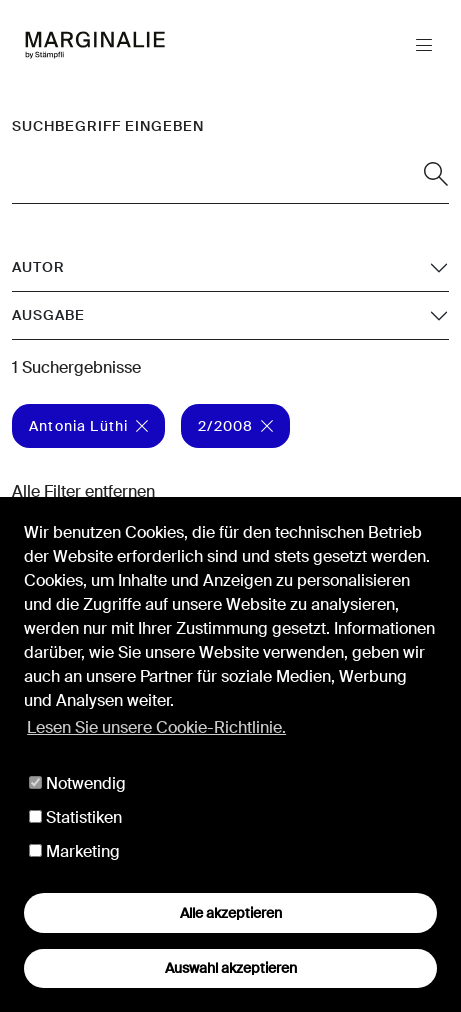 This screenshot has width=461, height=1012. Describe the element at coordinates (231, 968) in the screenshot. I see `Auswahl akzeptieren` at that location.